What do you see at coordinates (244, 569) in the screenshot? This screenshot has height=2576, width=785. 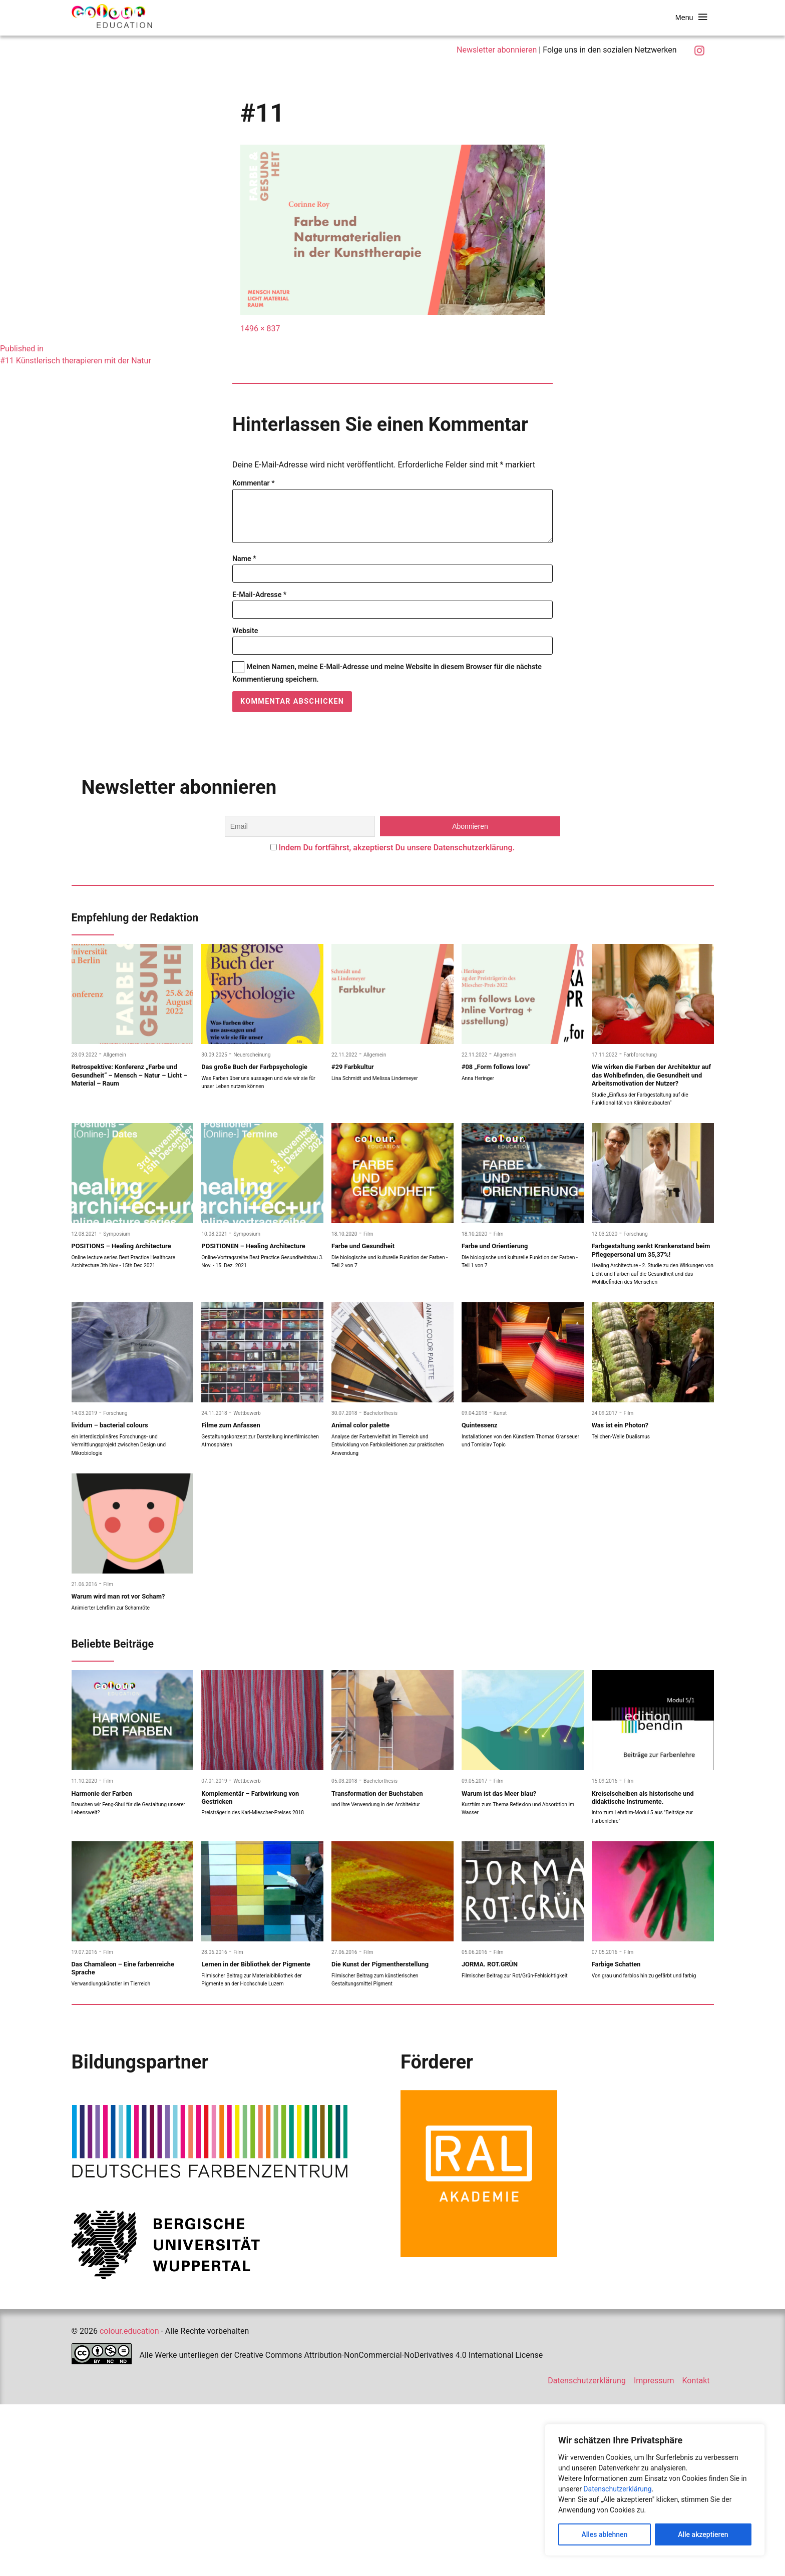 I see `Name` at bounding box center [244, 569].